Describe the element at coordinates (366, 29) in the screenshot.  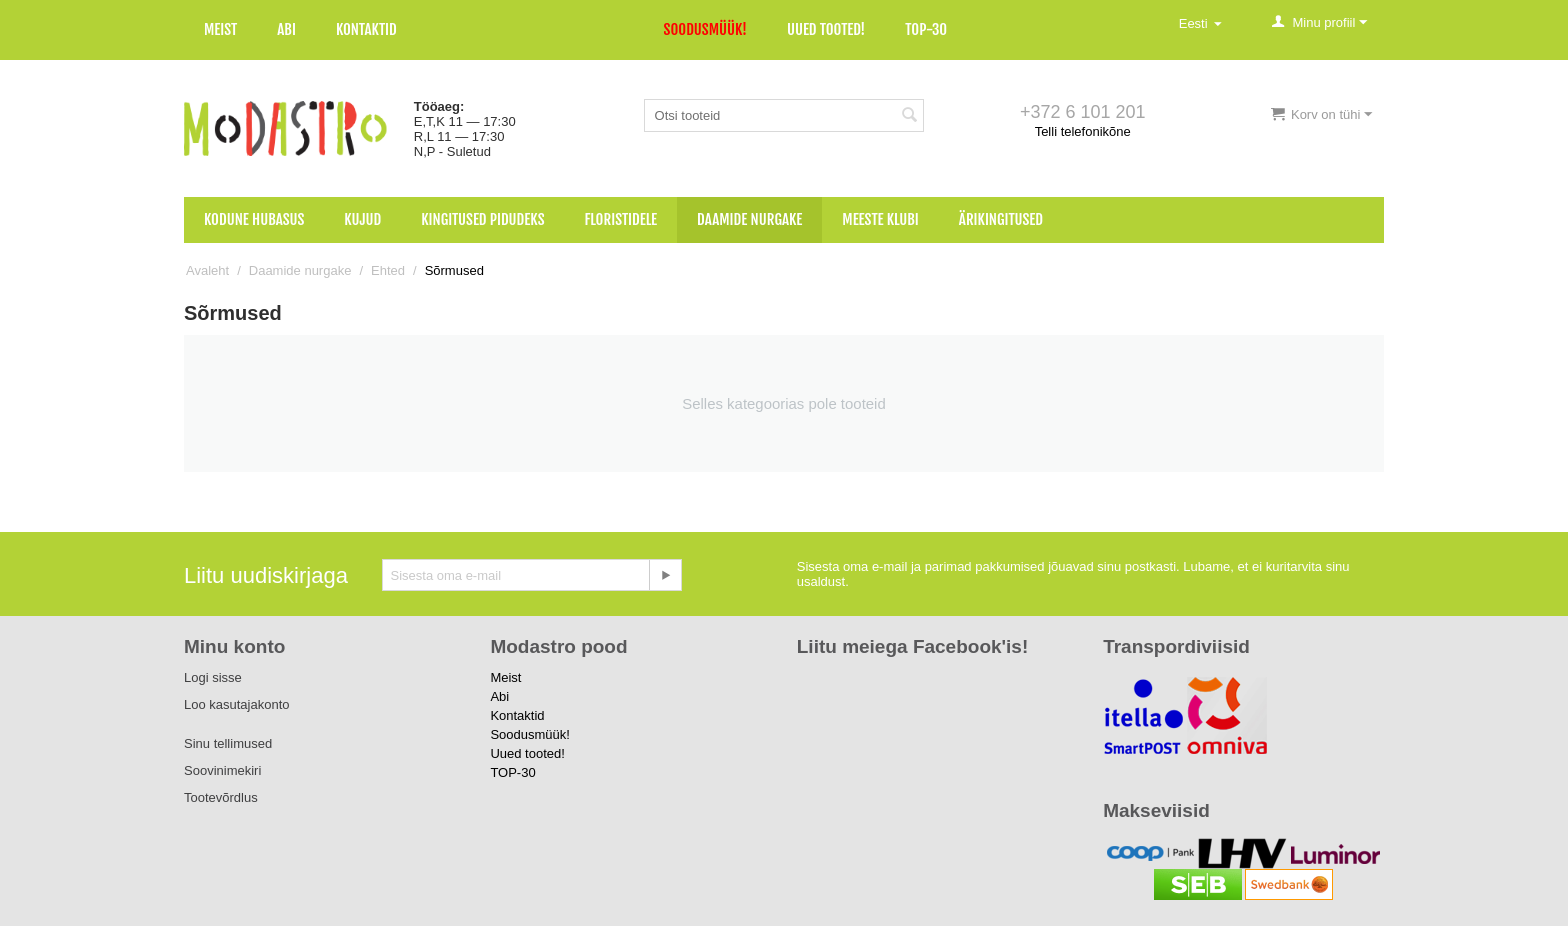
I see `Kontaktid` at that location.